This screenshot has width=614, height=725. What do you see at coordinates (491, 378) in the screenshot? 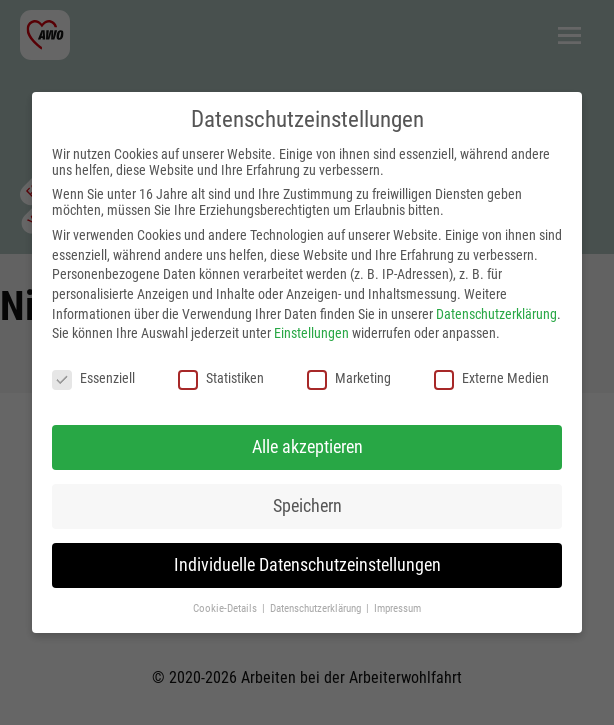
I see `Externe Medien` at bounding box center [491, 378].